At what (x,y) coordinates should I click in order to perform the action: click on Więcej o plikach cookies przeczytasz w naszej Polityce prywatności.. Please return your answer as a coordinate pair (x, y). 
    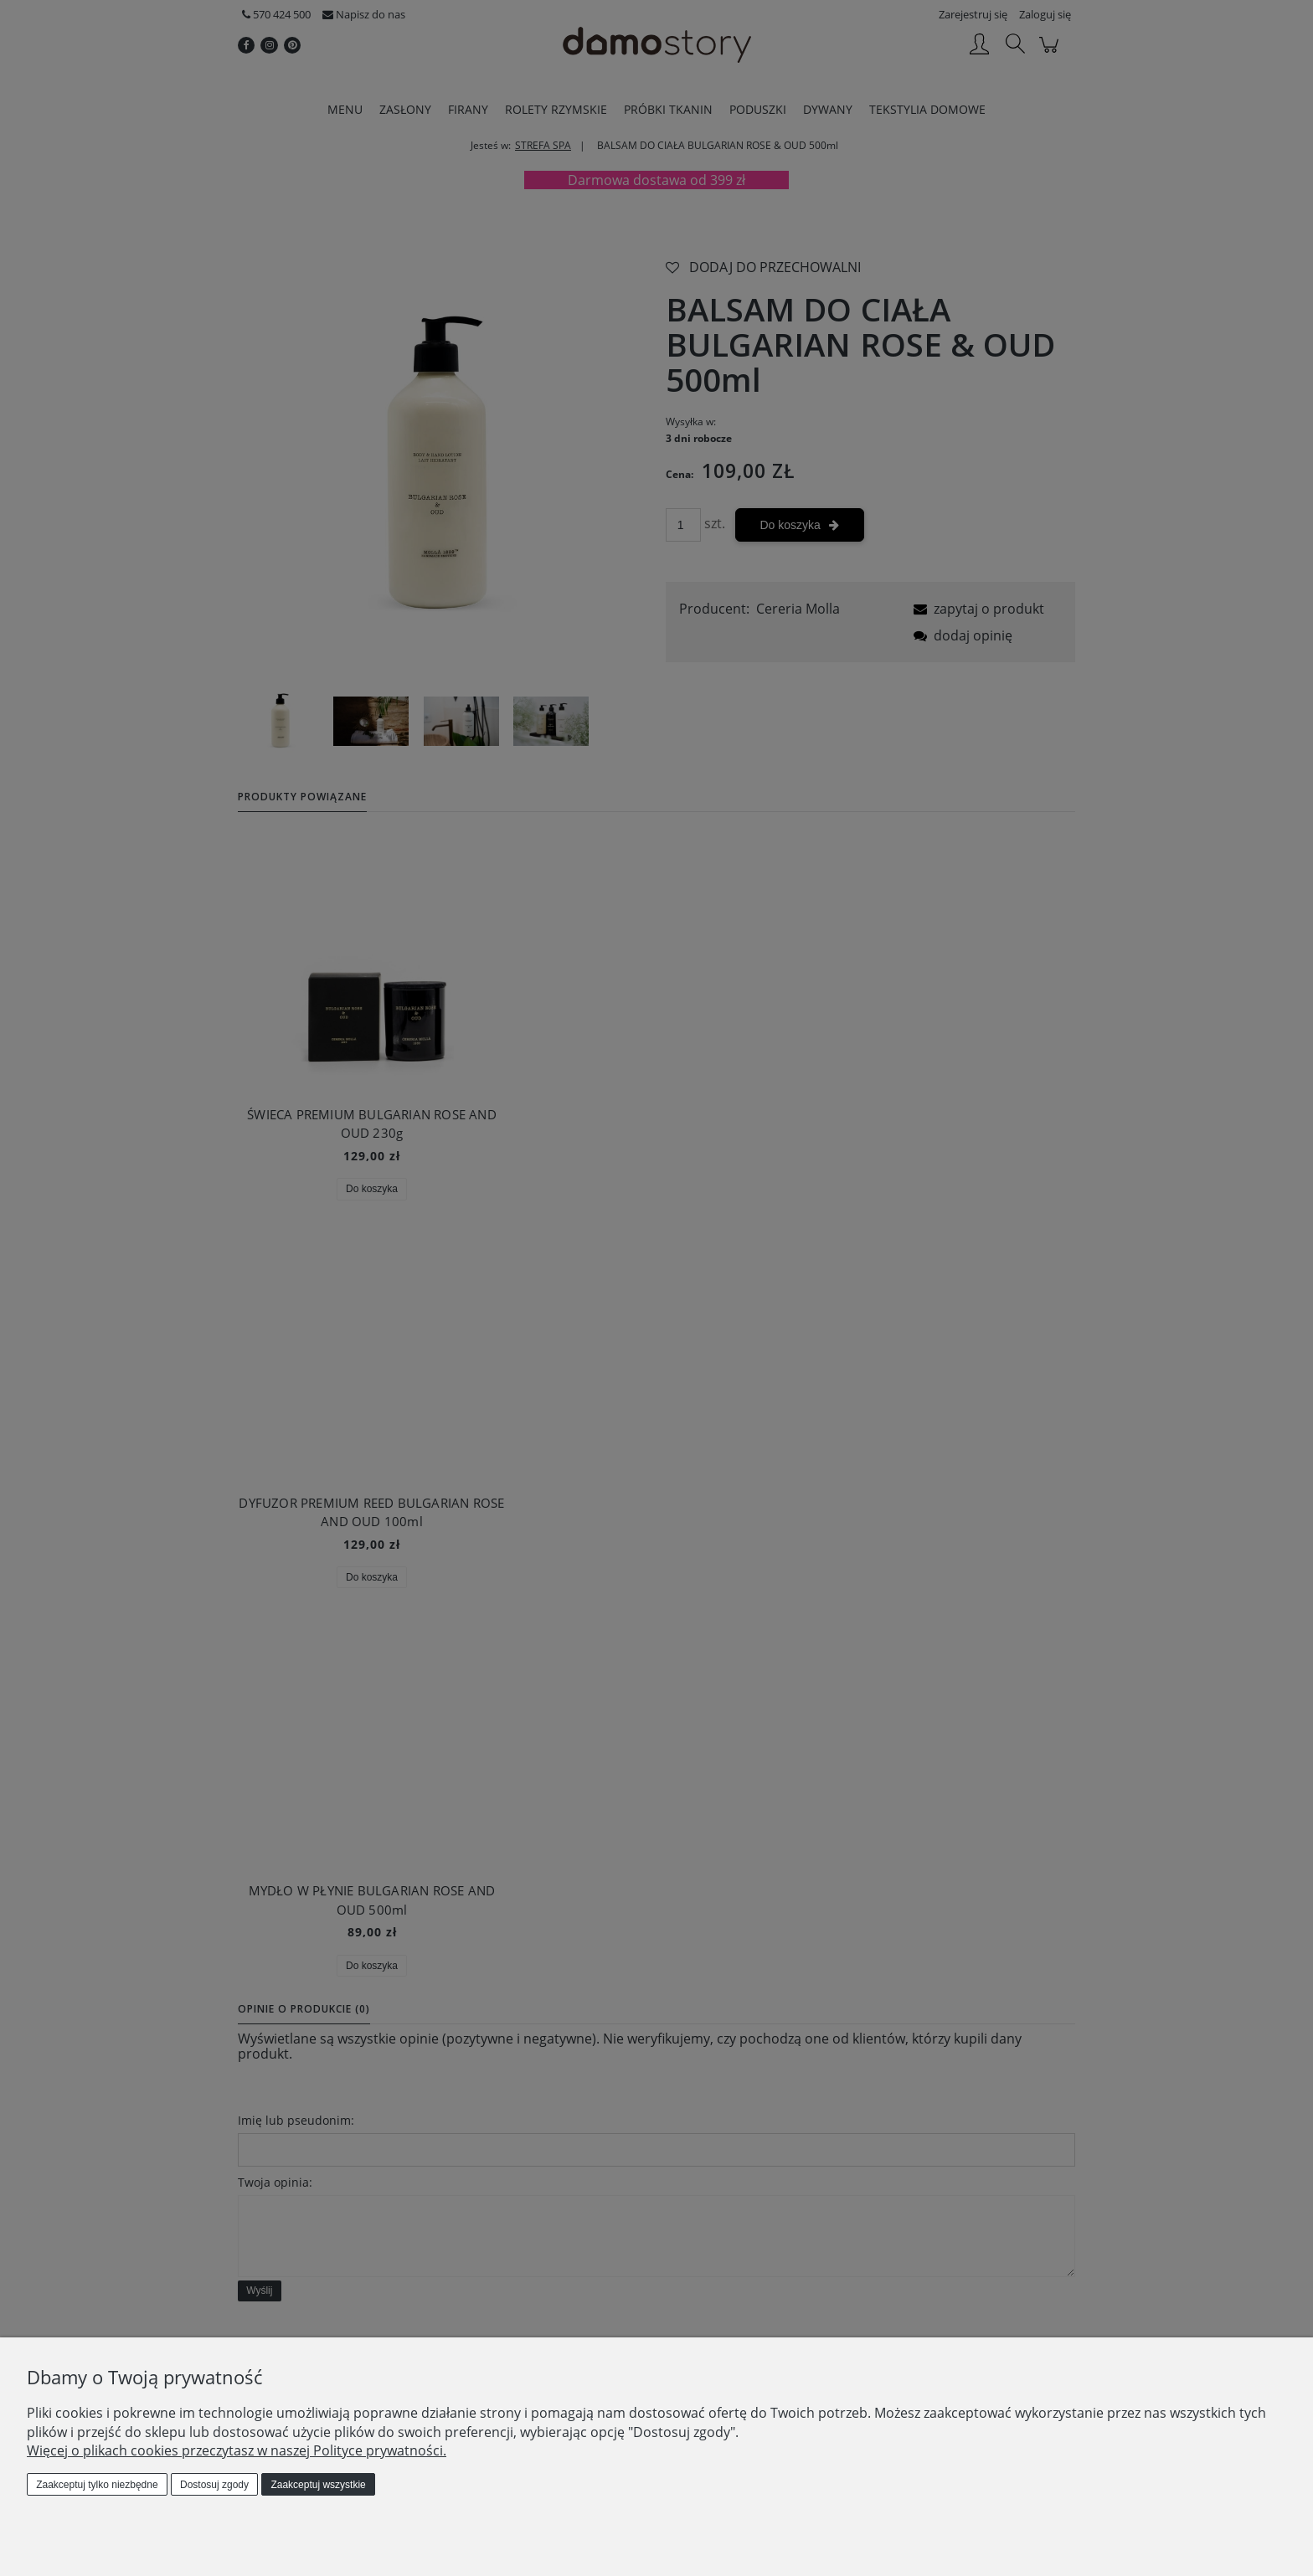
    Looking at the image, I should click on (236, 2450).